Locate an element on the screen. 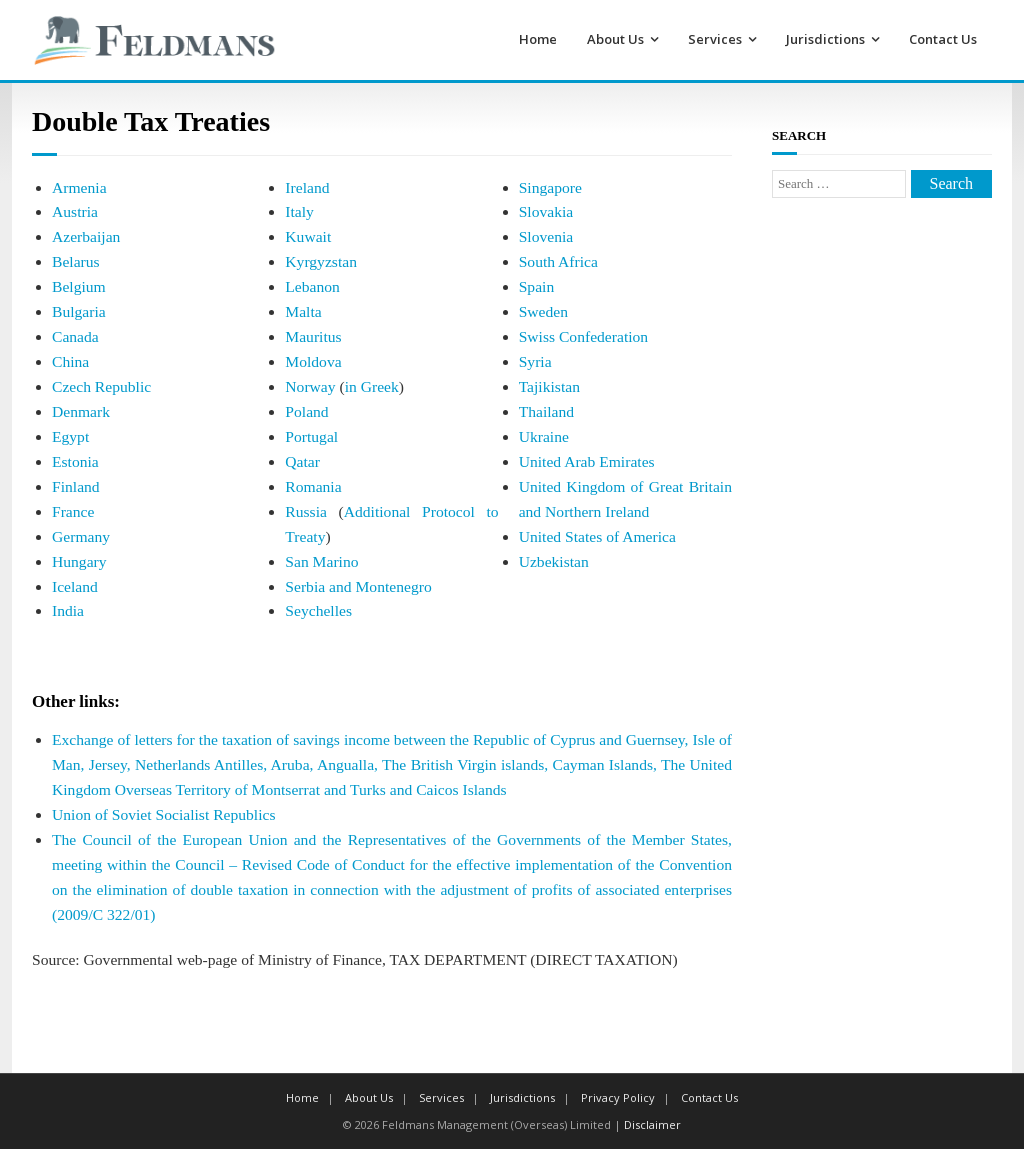  South Africa is located at coordinates (558, 261).